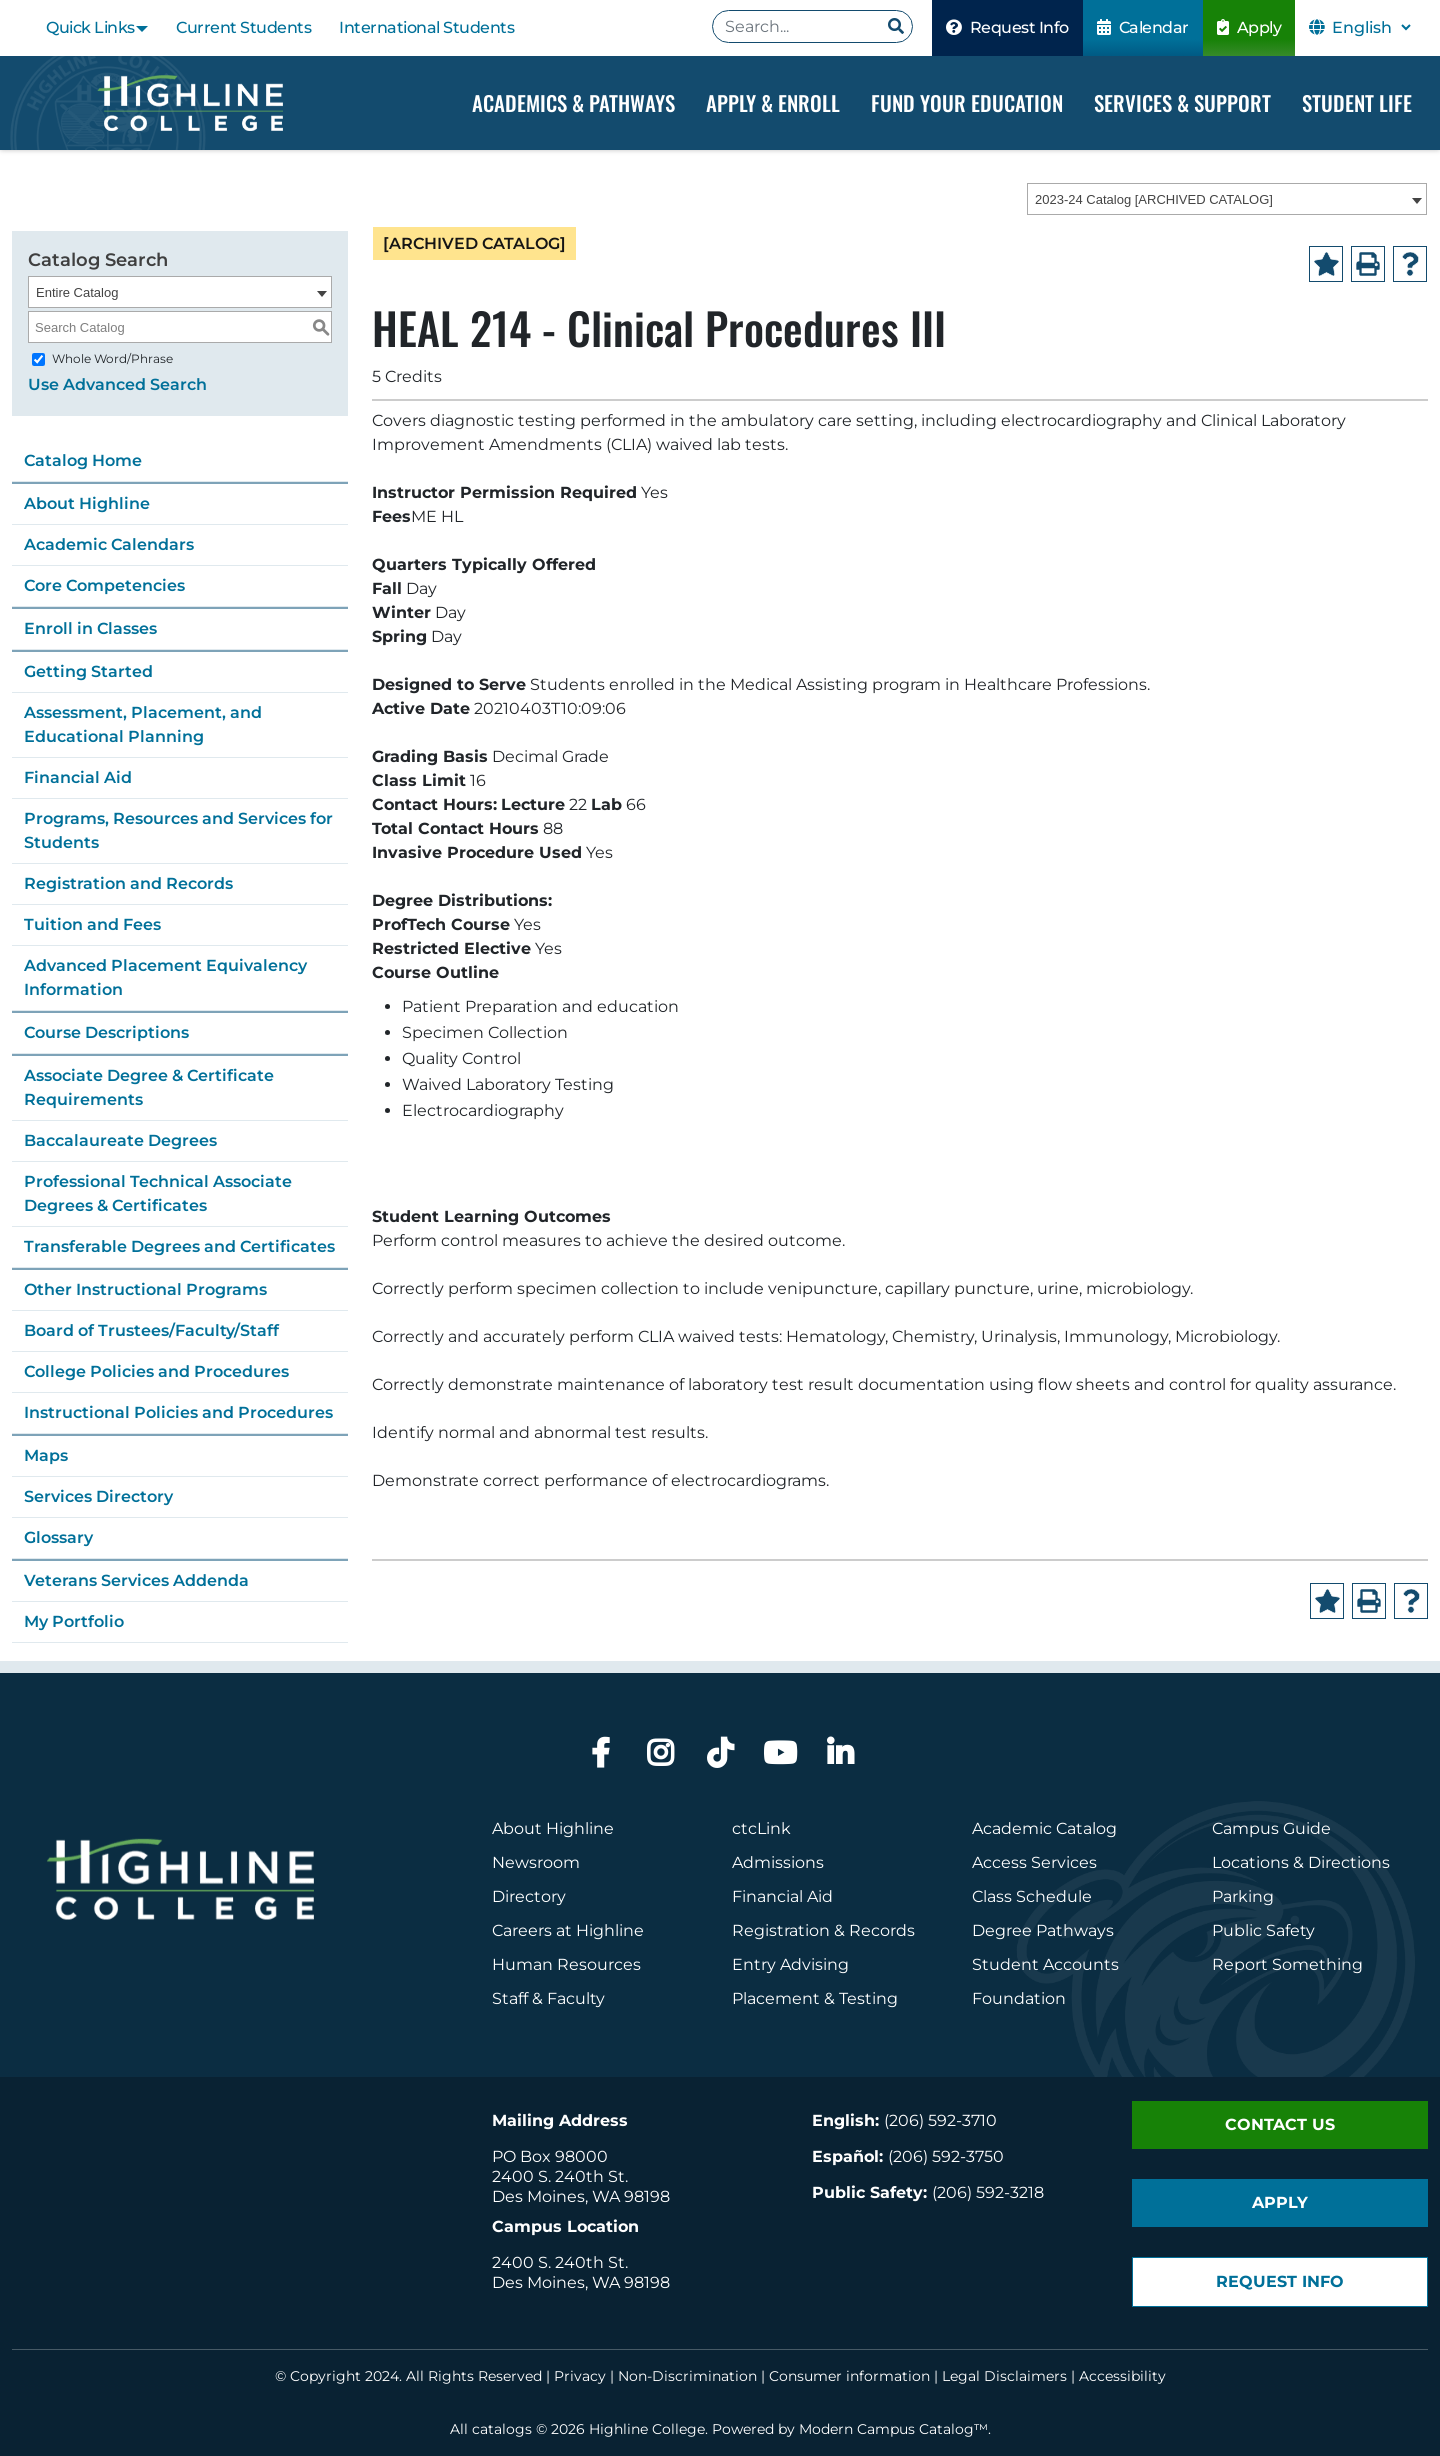 This screenshot has height=2456, width=1440. Describe the element at coordinates (165, 977) in the screenshot. I see `Advanced Placement Equivalency Information` at that location.